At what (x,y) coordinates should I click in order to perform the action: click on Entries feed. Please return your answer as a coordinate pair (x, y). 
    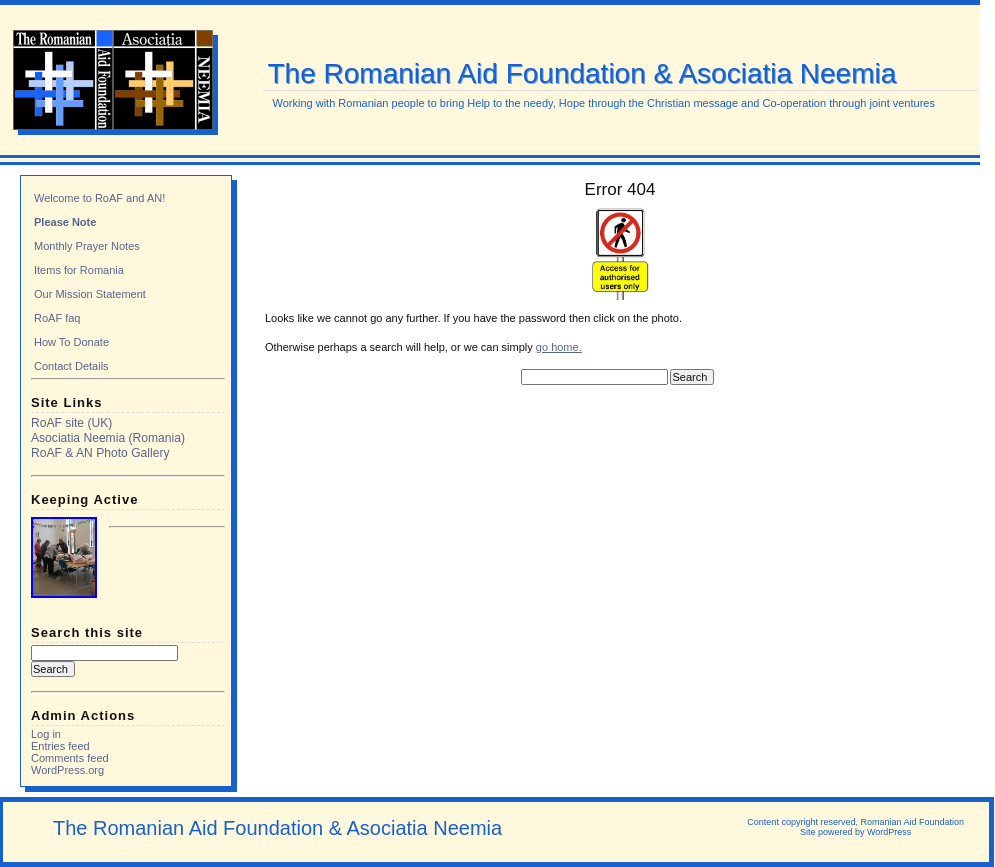
    Looking at the image, I should click on (60, 746).